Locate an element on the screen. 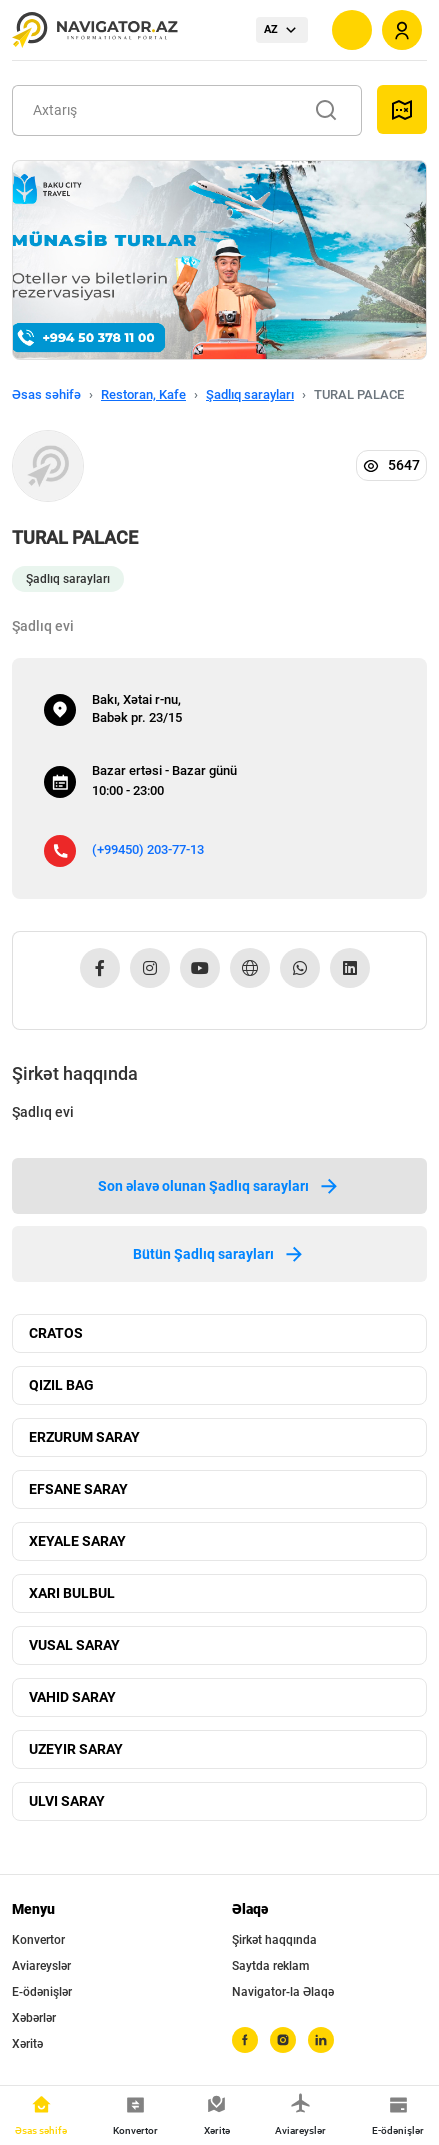 The width and height of the screenshot is (439, 2145). VUSAL SARAY is located at coordinates (74, 1645).